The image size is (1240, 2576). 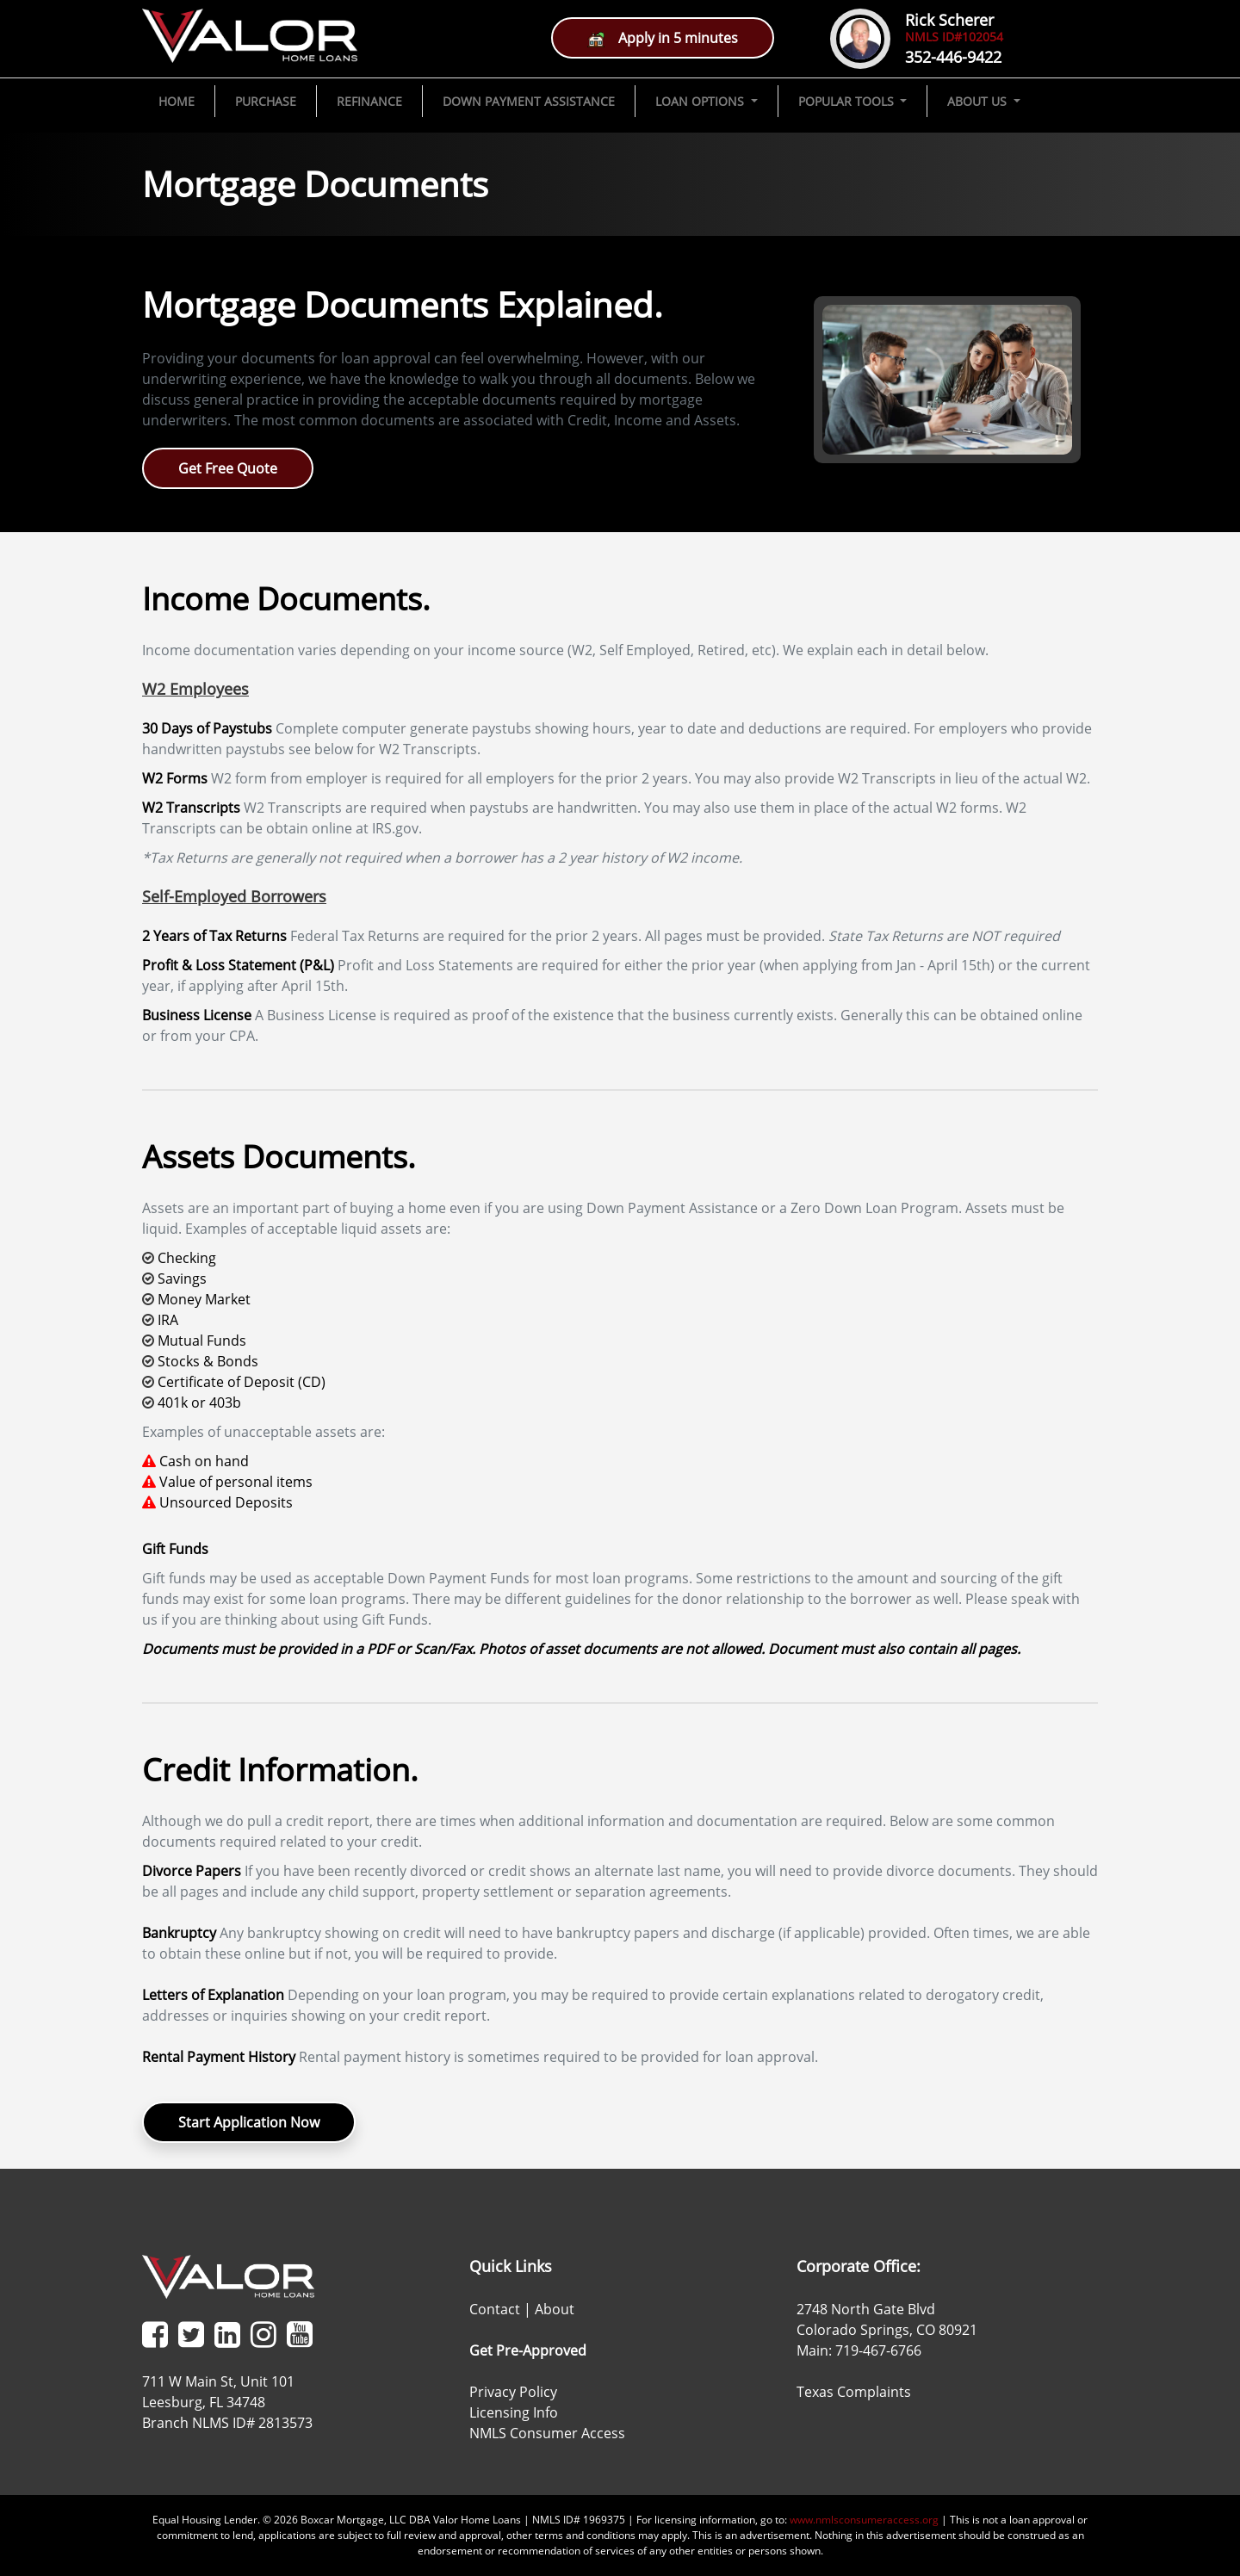 What do you see at coordinates (265, 101) in the screenshot?
I see `PURCHASE` at bounding box center [265, 101].